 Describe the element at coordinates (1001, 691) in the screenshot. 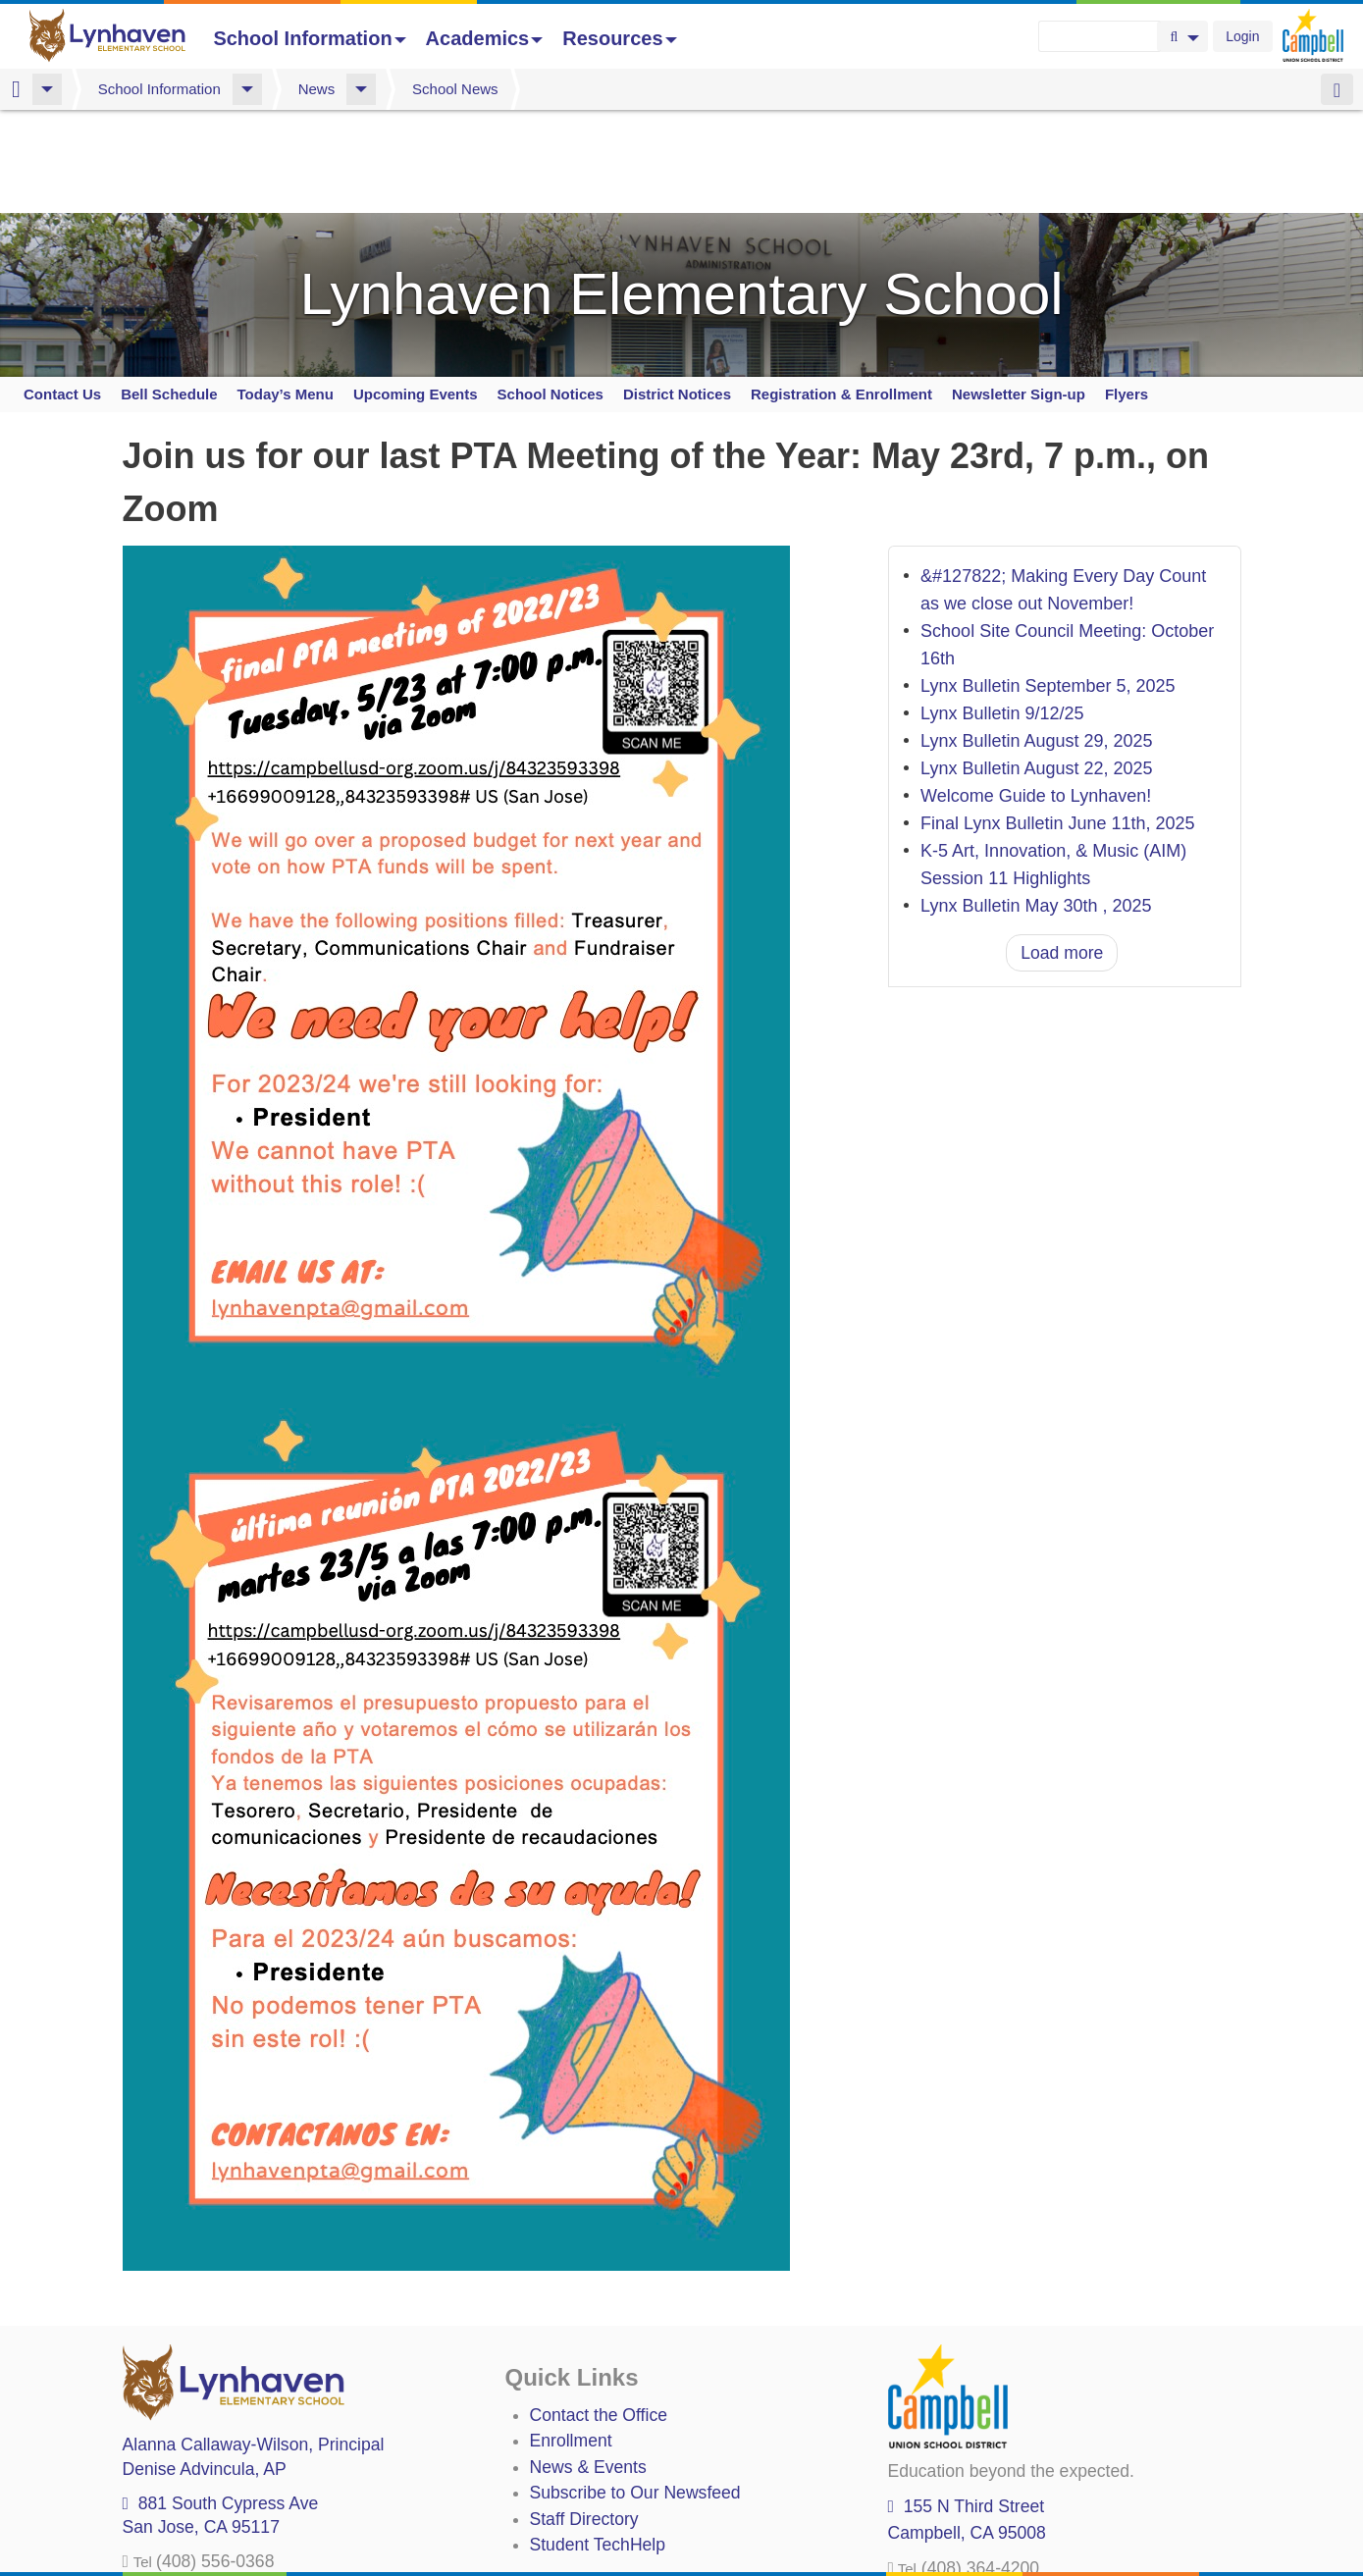

I see `Lynx Bulletin 9/12/25` at that location.